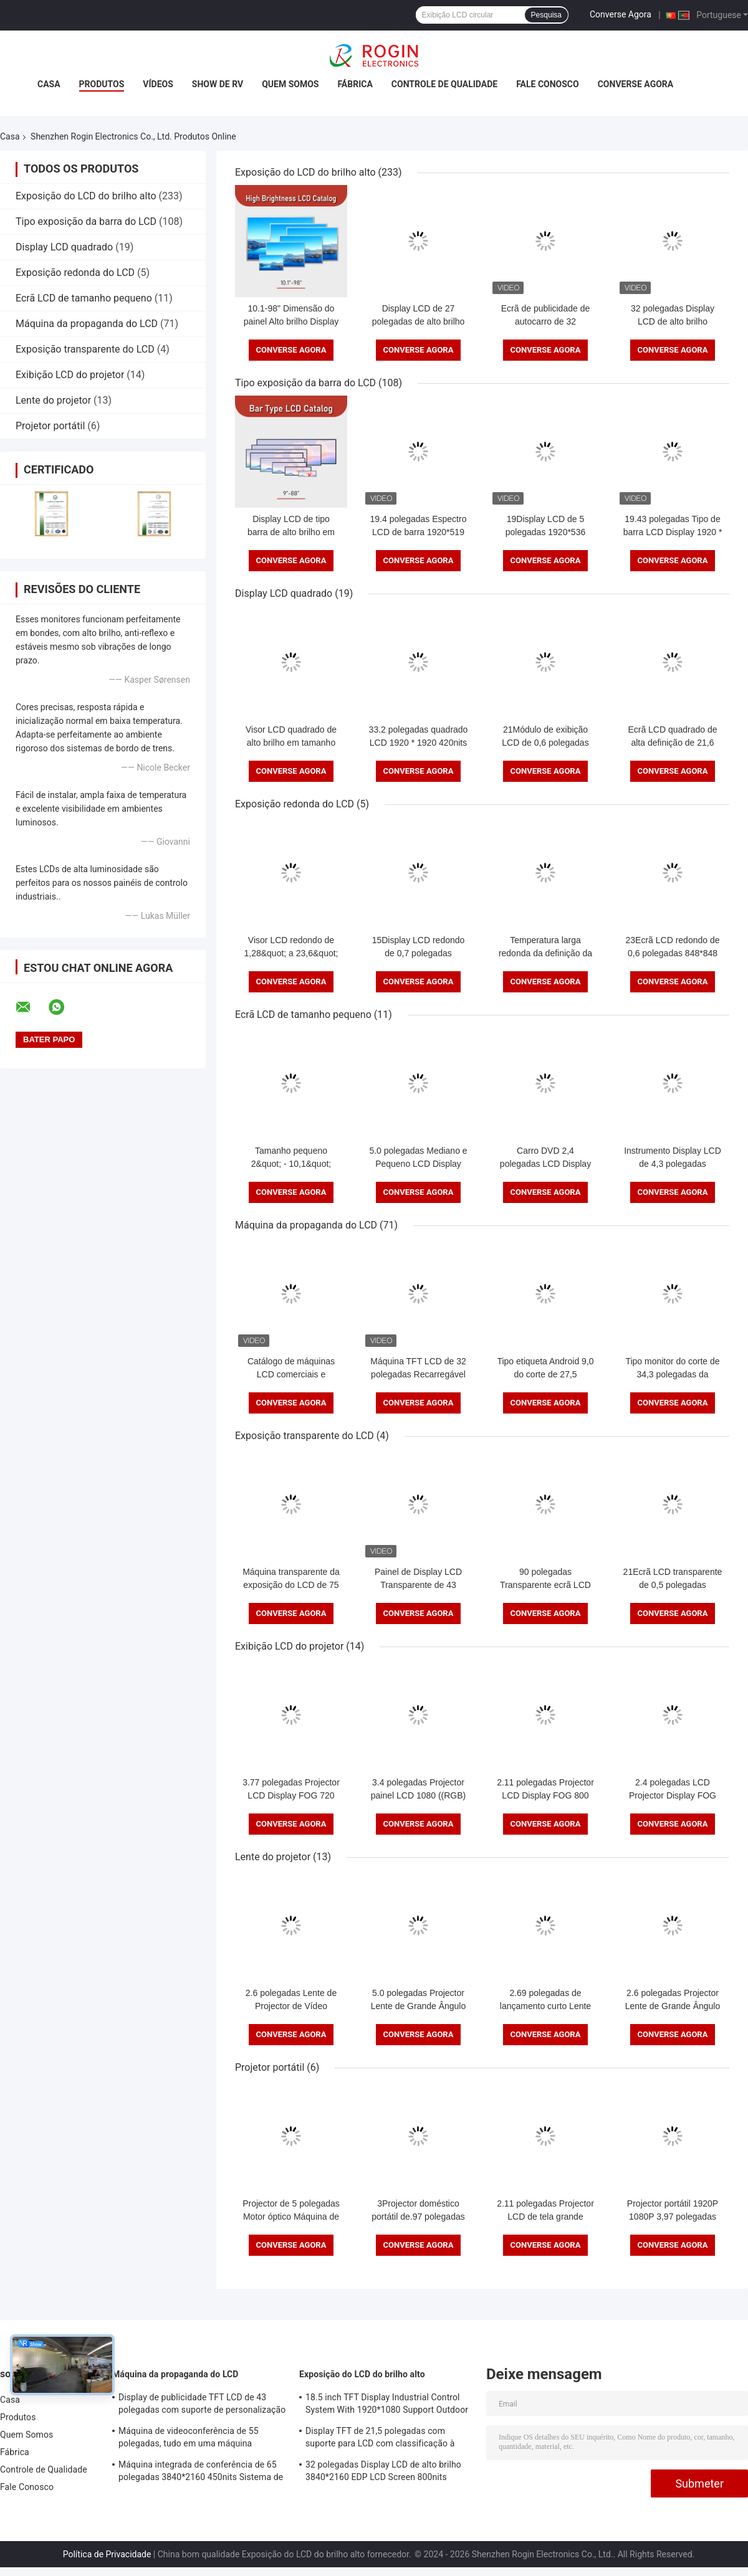 This screenshot has width=748, height=2576. I want to click on Tipo exposição da barra do LCD, so click(86, 221).